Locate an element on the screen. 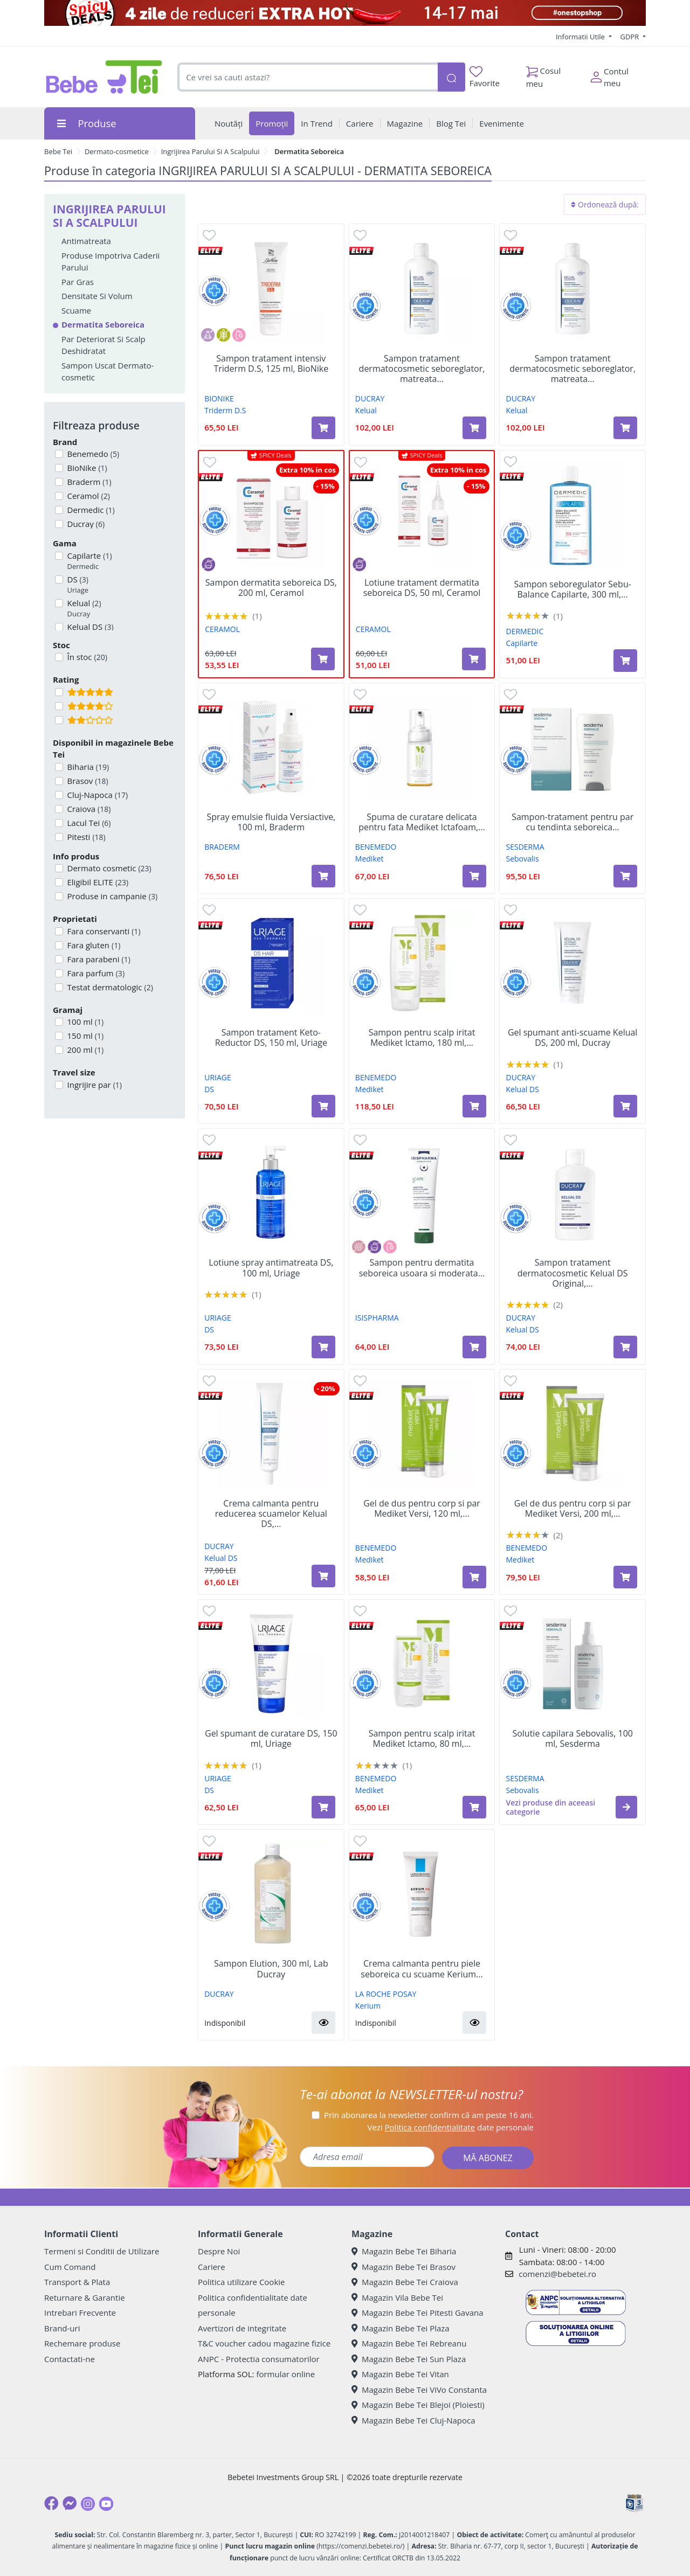 The height and width of the screenshot is (2576, 690). Dermato cosmetic is located at coordinates (108, 868).